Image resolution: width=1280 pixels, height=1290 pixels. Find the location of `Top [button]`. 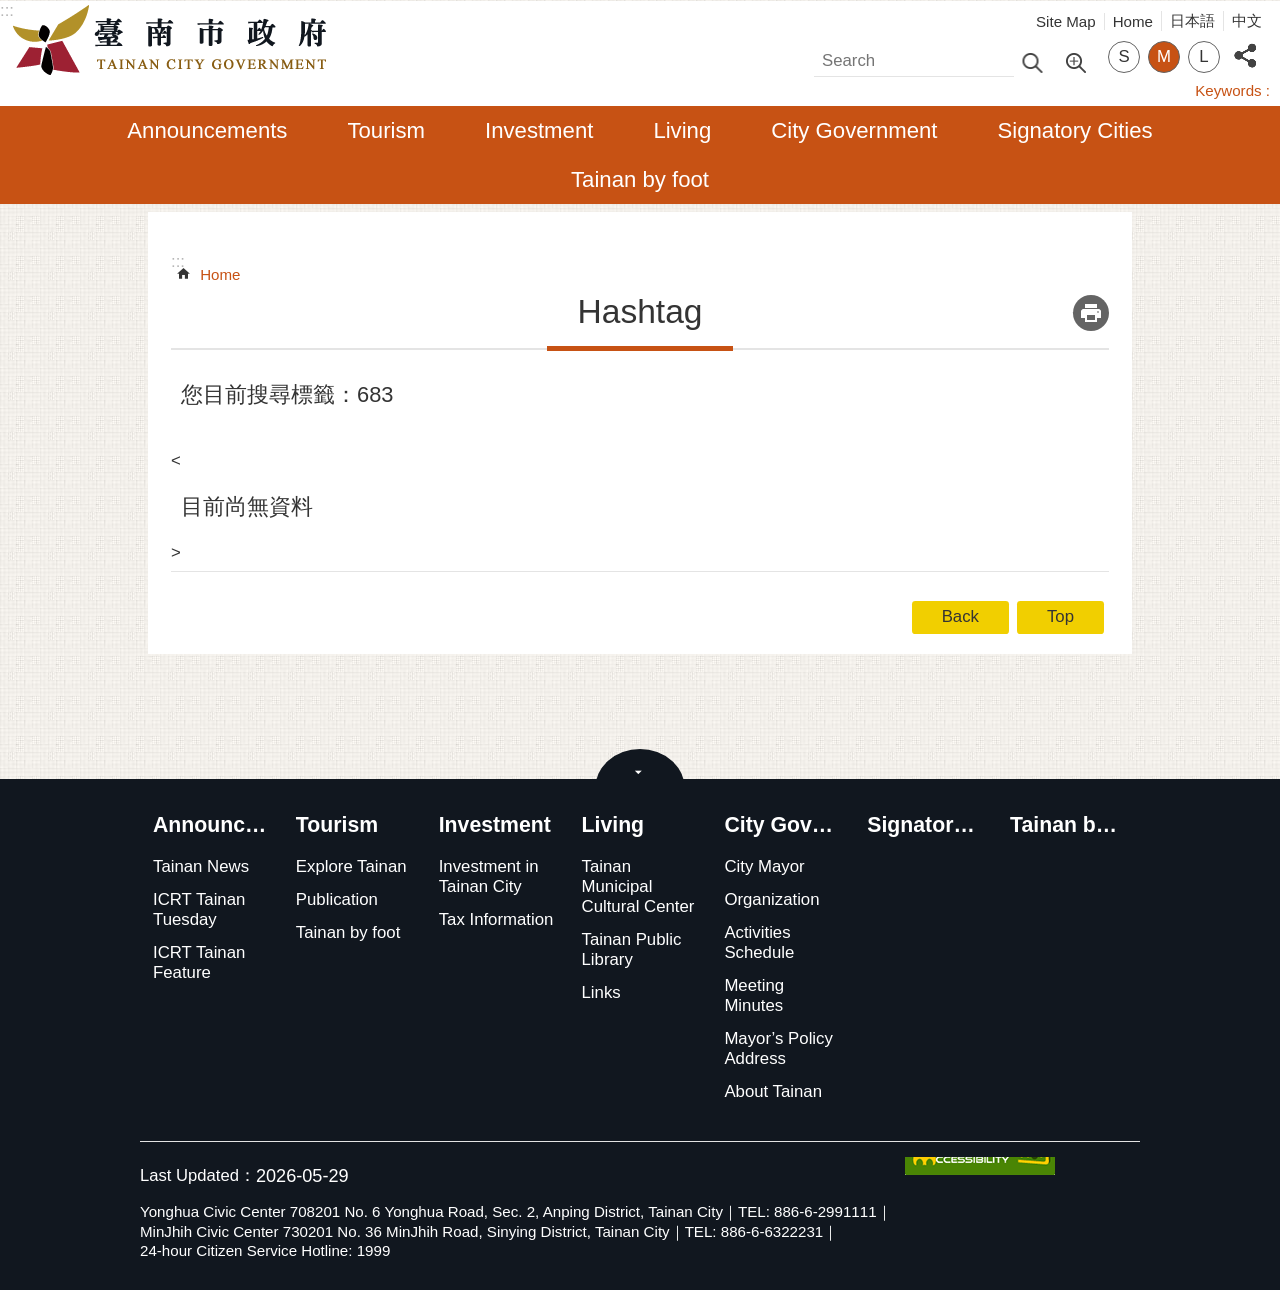

Top [button] is located at coordinates (1060, 616).